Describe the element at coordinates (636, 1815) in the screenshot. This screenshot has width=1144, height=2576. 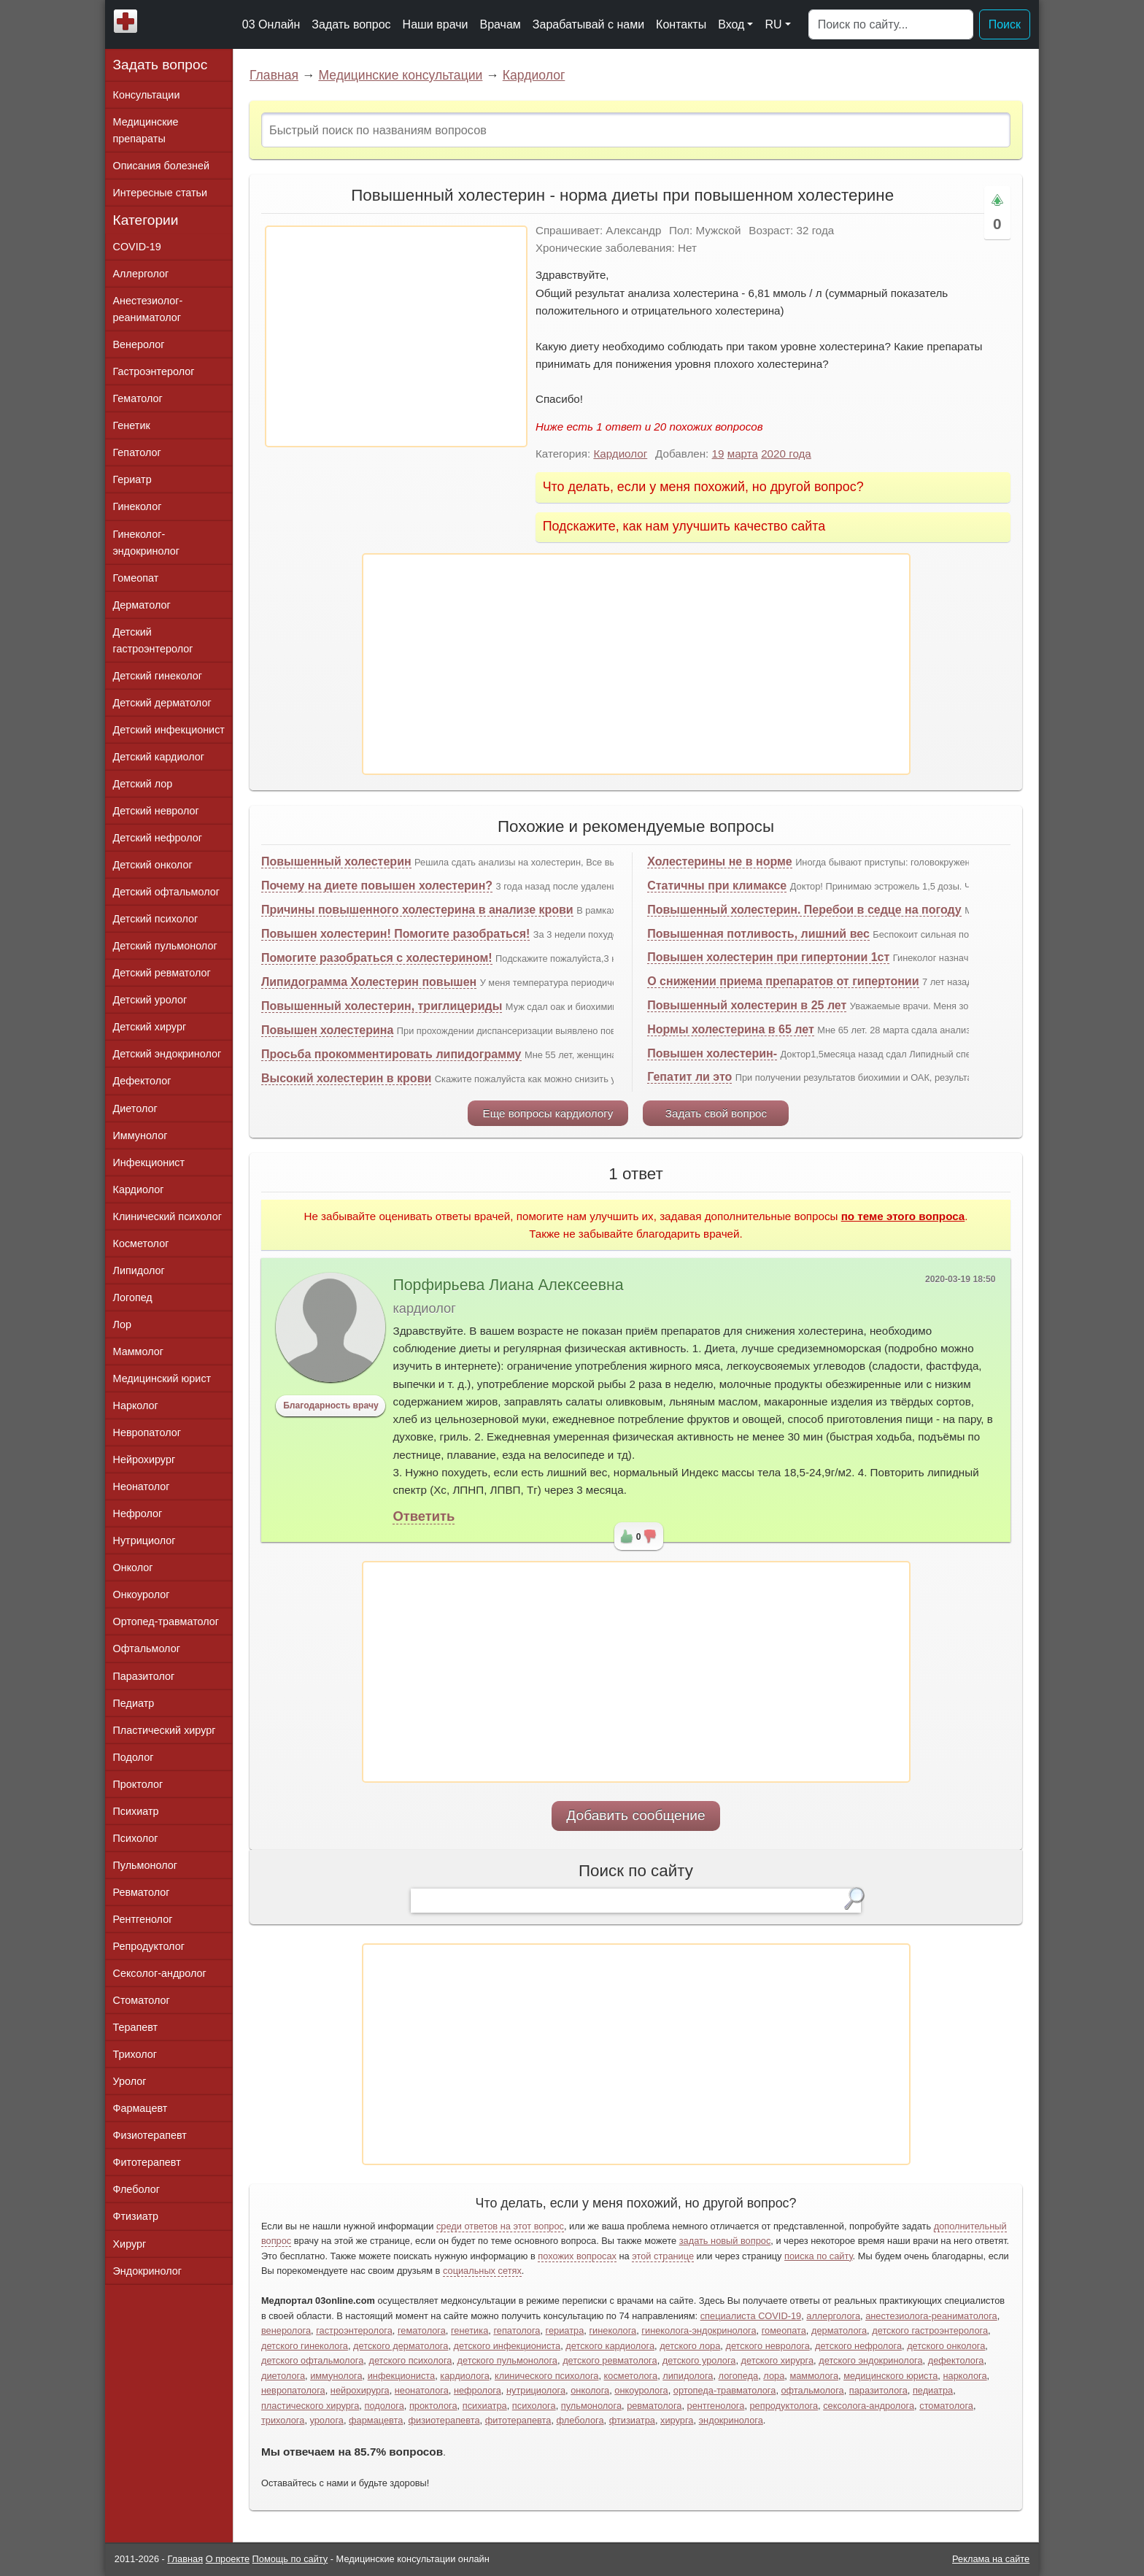
I see `Добавить сообщение` at that location.